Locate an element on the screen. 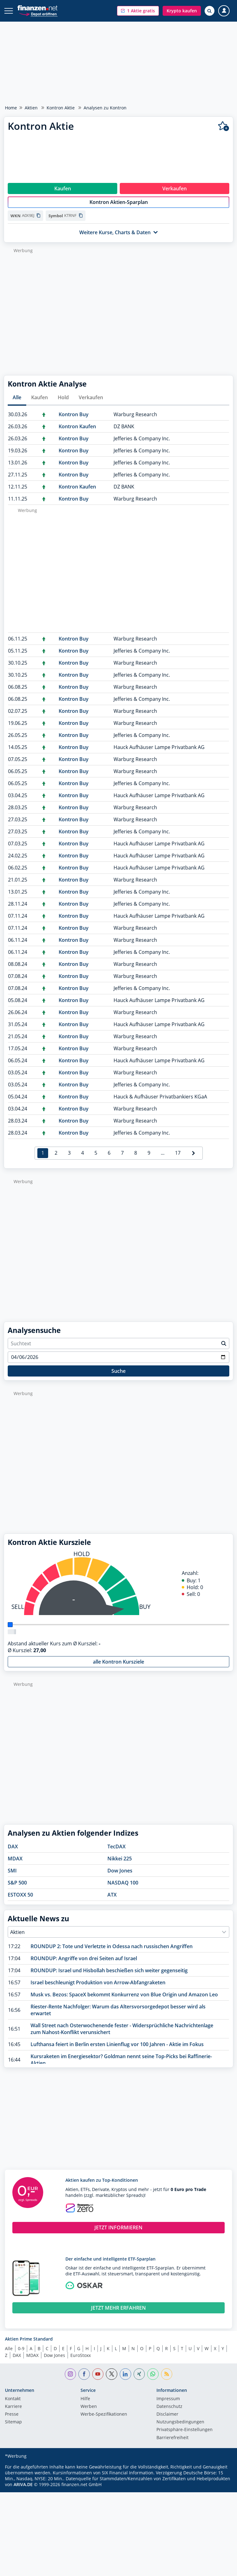  Karriere is located at coordinates (13, 2413).